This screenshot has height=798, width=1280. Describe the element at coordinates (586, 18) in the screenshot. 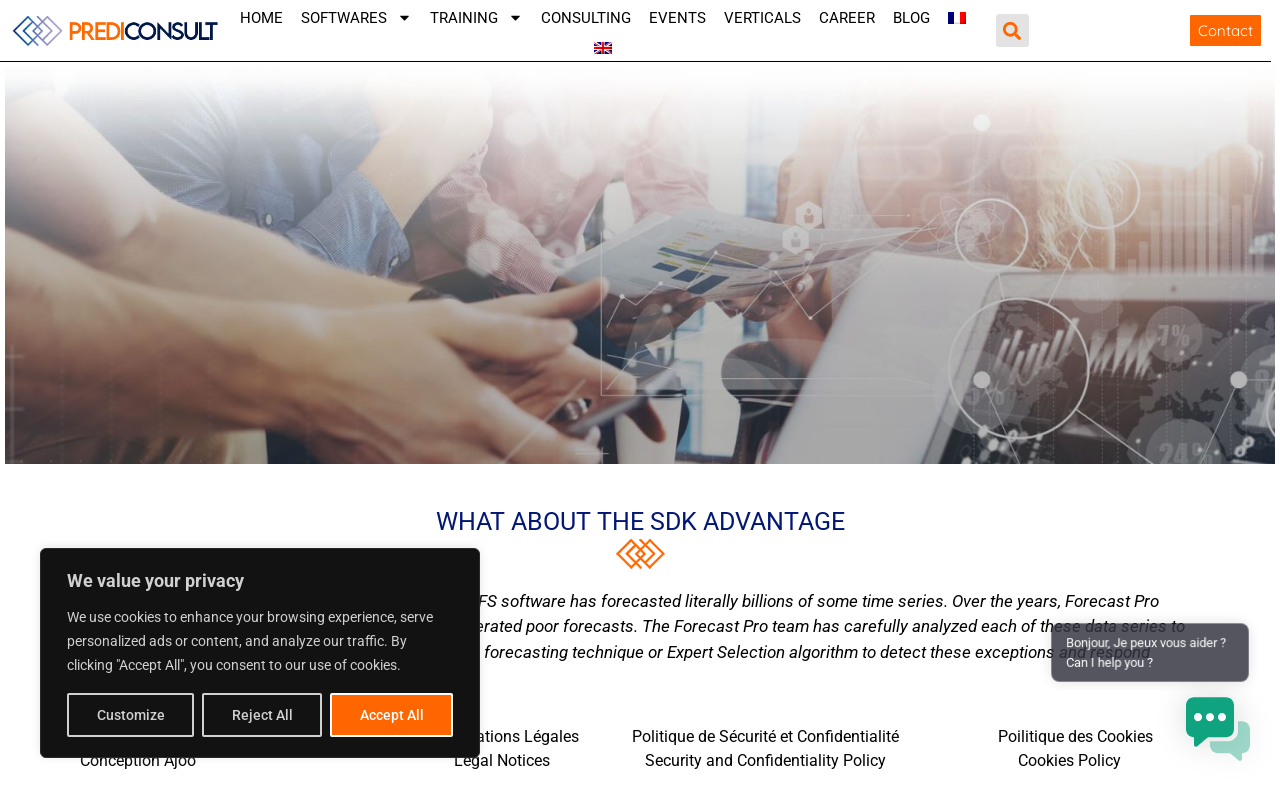

I see `Consulting` at that location.